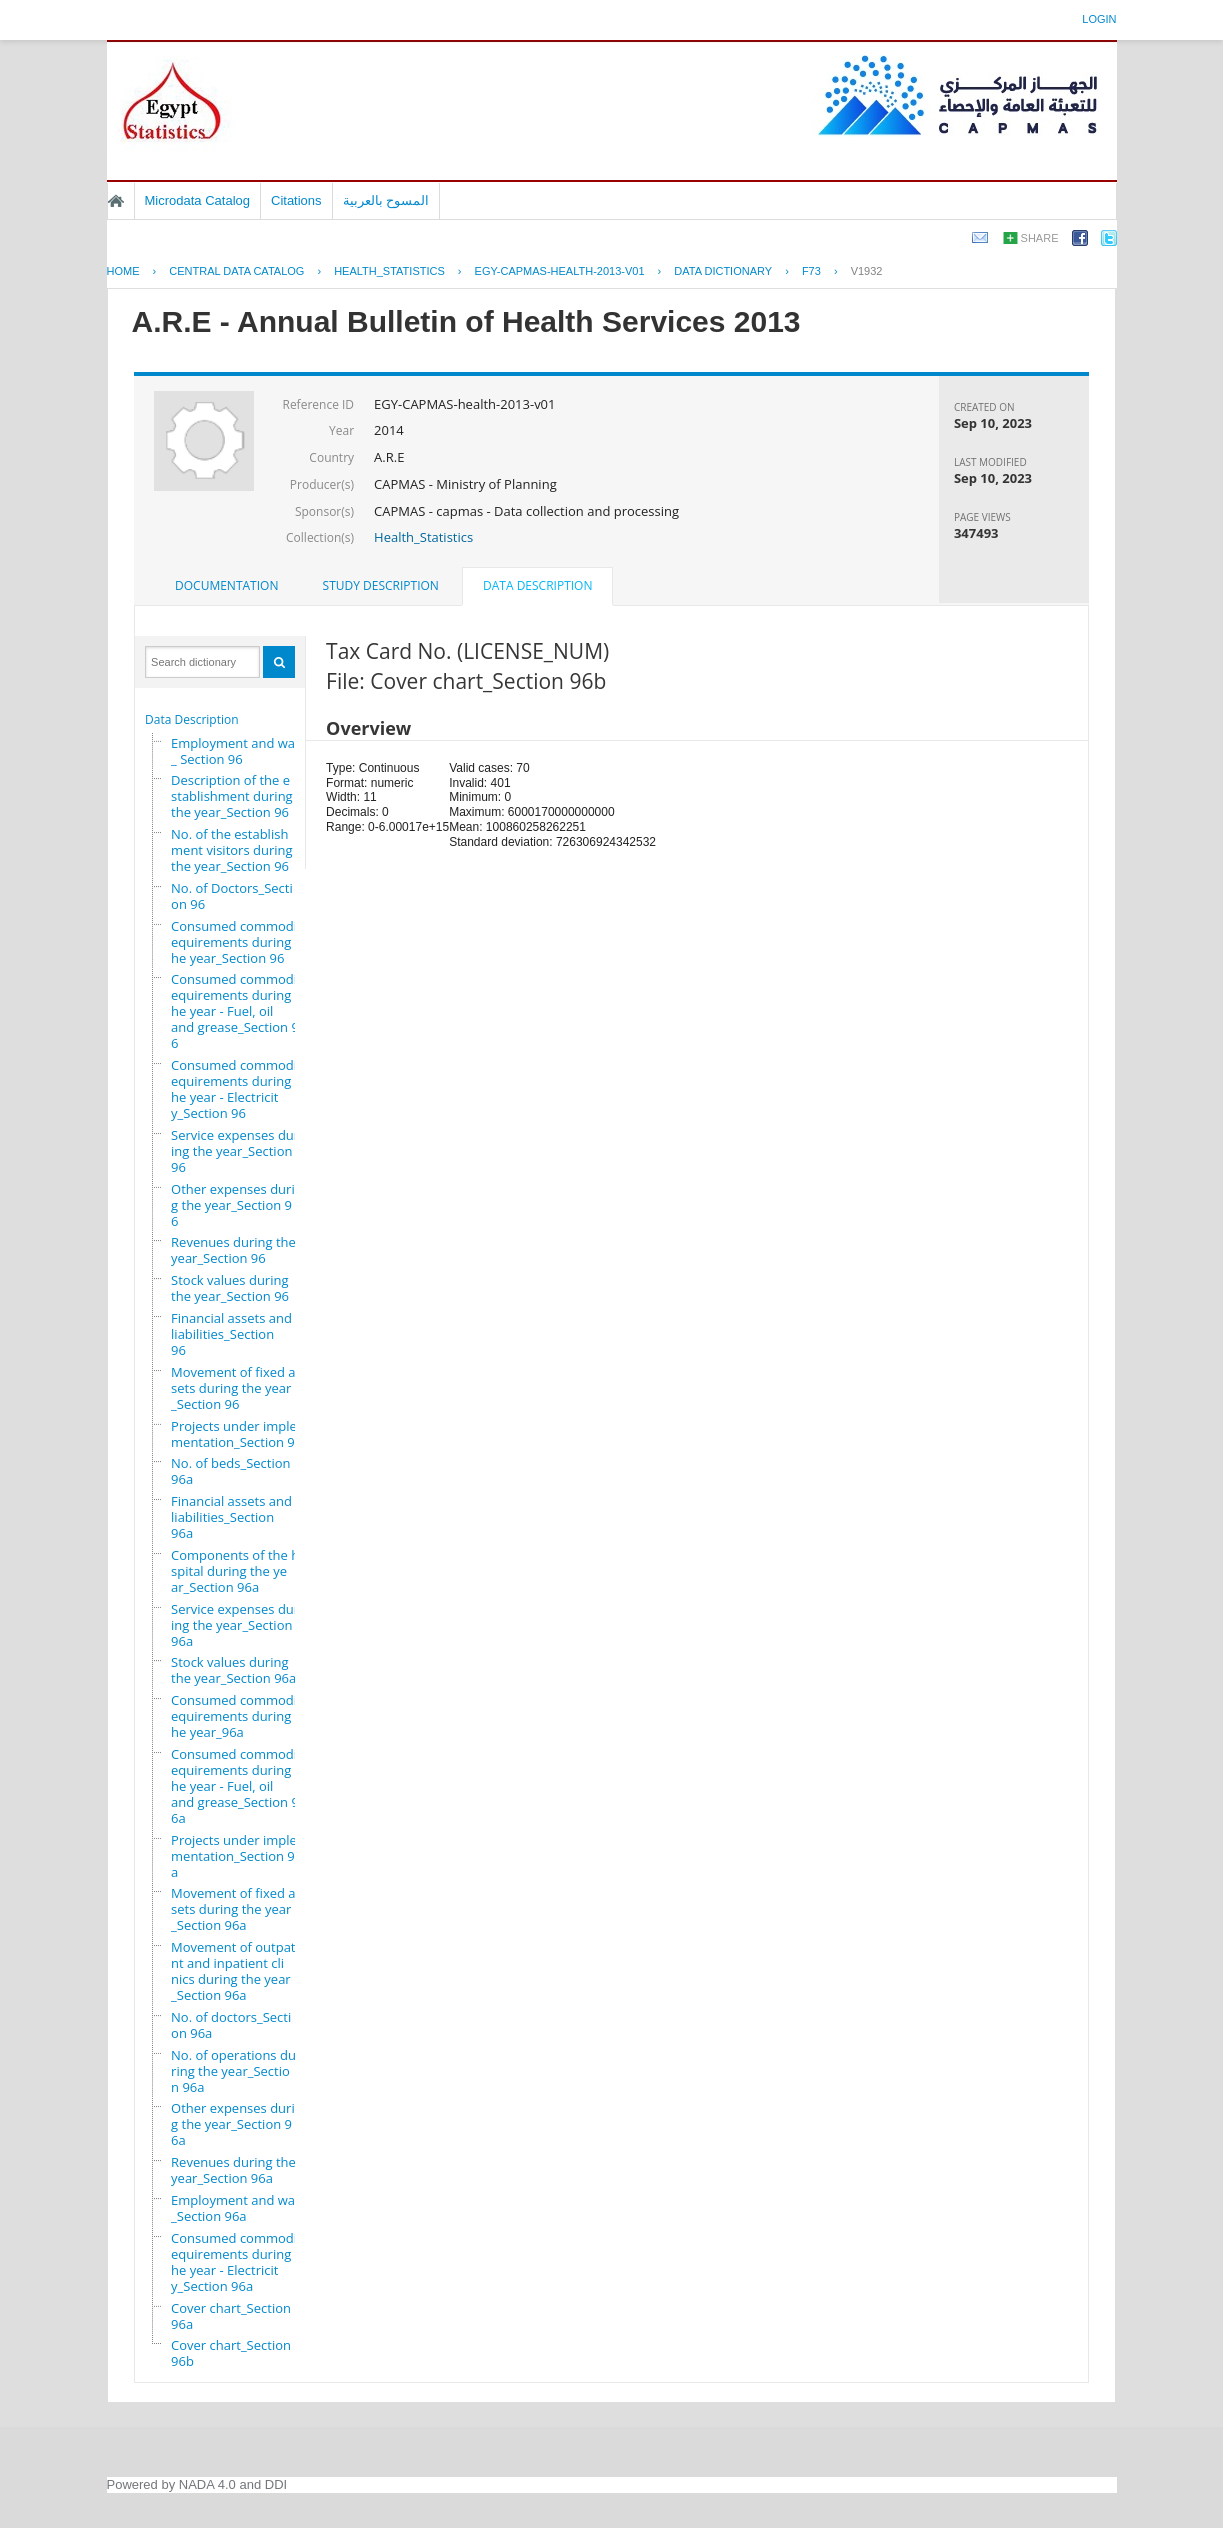 Image resolution: width=1223 pixels, height=2528 pixels. Describe the element at coordinates (236, 271) in the screenshot. I see `Central Data Catalog` at that location.